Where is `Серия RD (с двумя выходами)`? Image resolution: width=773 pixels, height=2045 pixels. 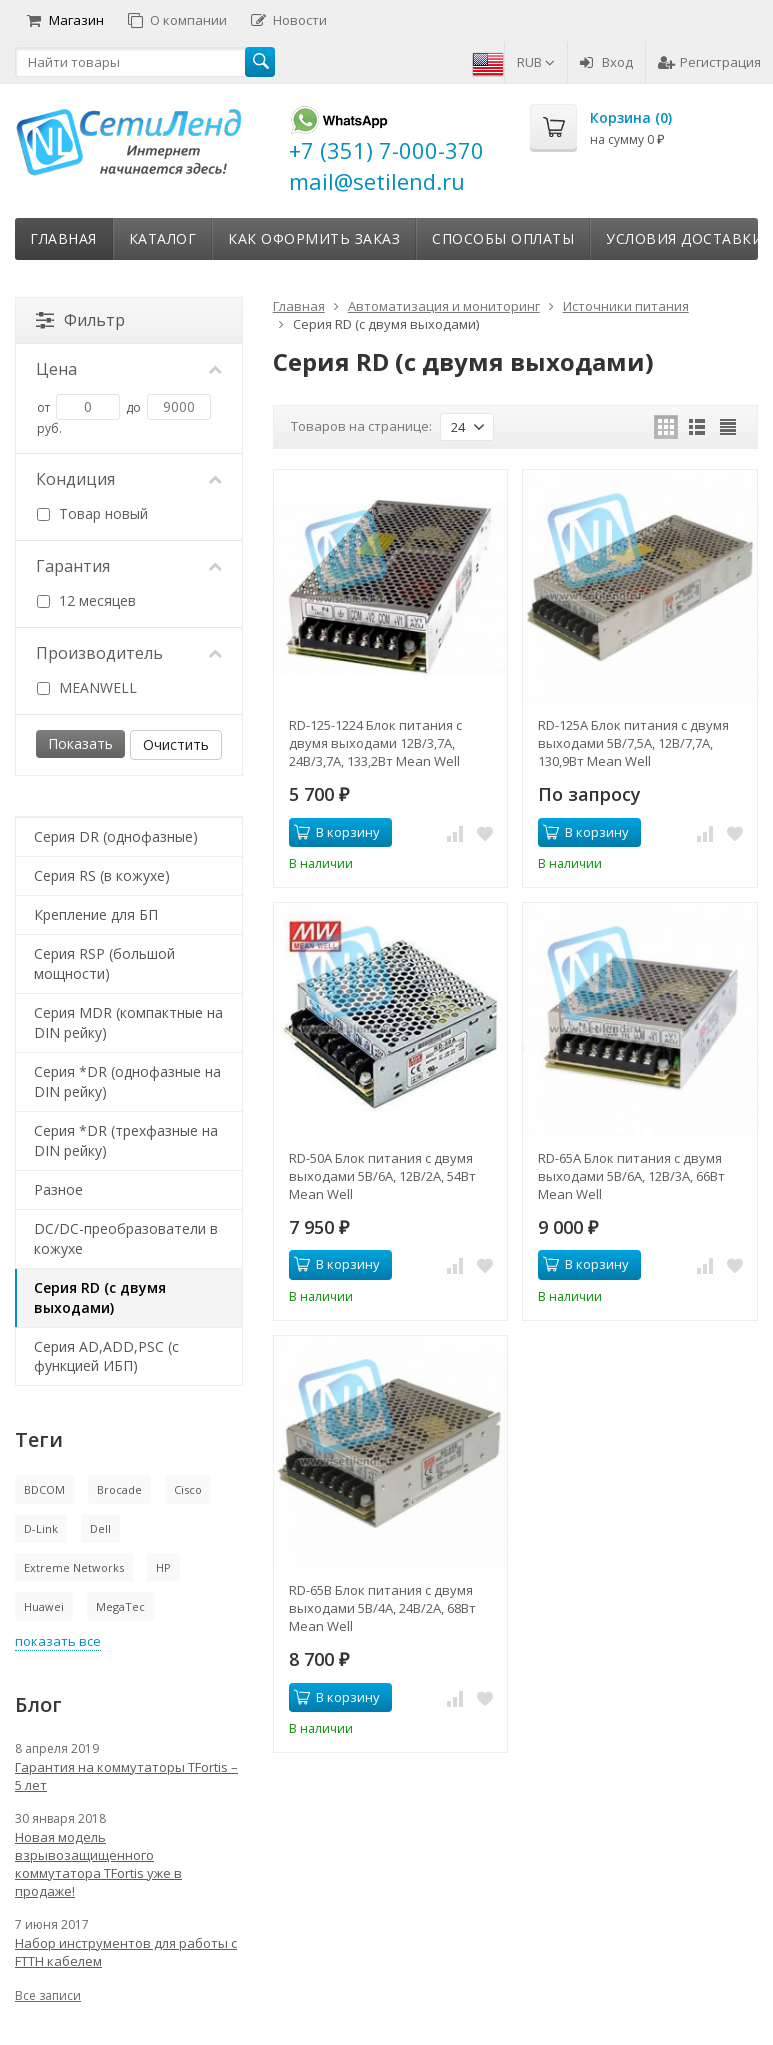 Серия RD (с двумя выходами) is located at coordinates (100, 1297).